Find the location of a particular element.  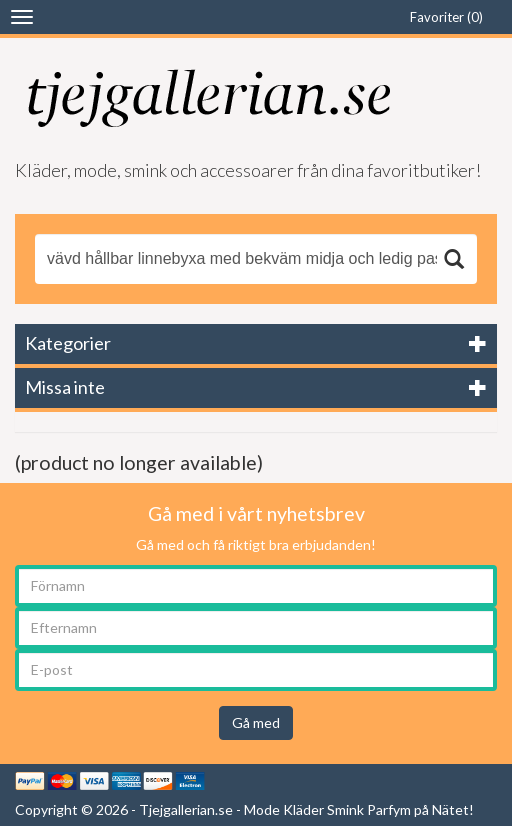

Kategorier [button] is located at coordinates (68, 343).